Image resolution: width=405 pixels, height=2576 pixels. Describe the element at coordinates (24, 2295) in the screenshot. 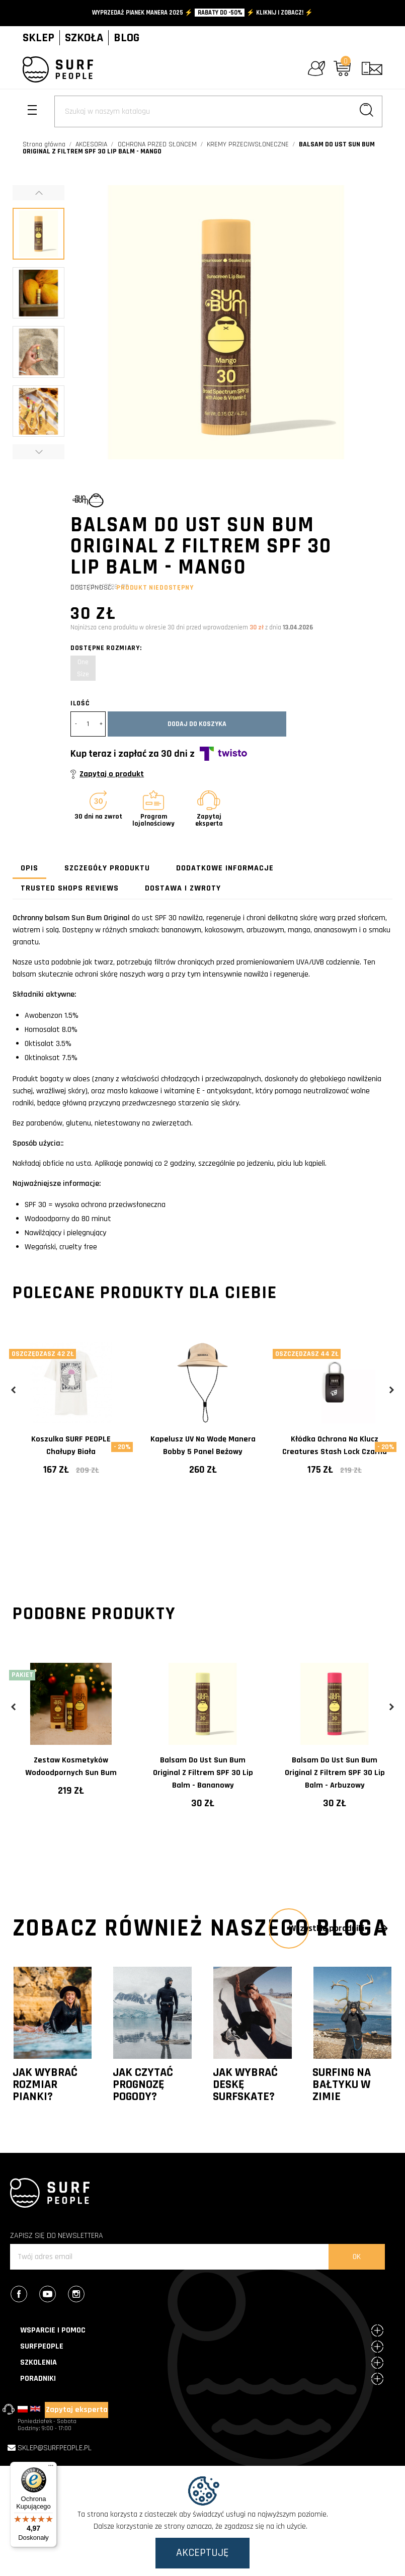

I see `Facebook` at that location.